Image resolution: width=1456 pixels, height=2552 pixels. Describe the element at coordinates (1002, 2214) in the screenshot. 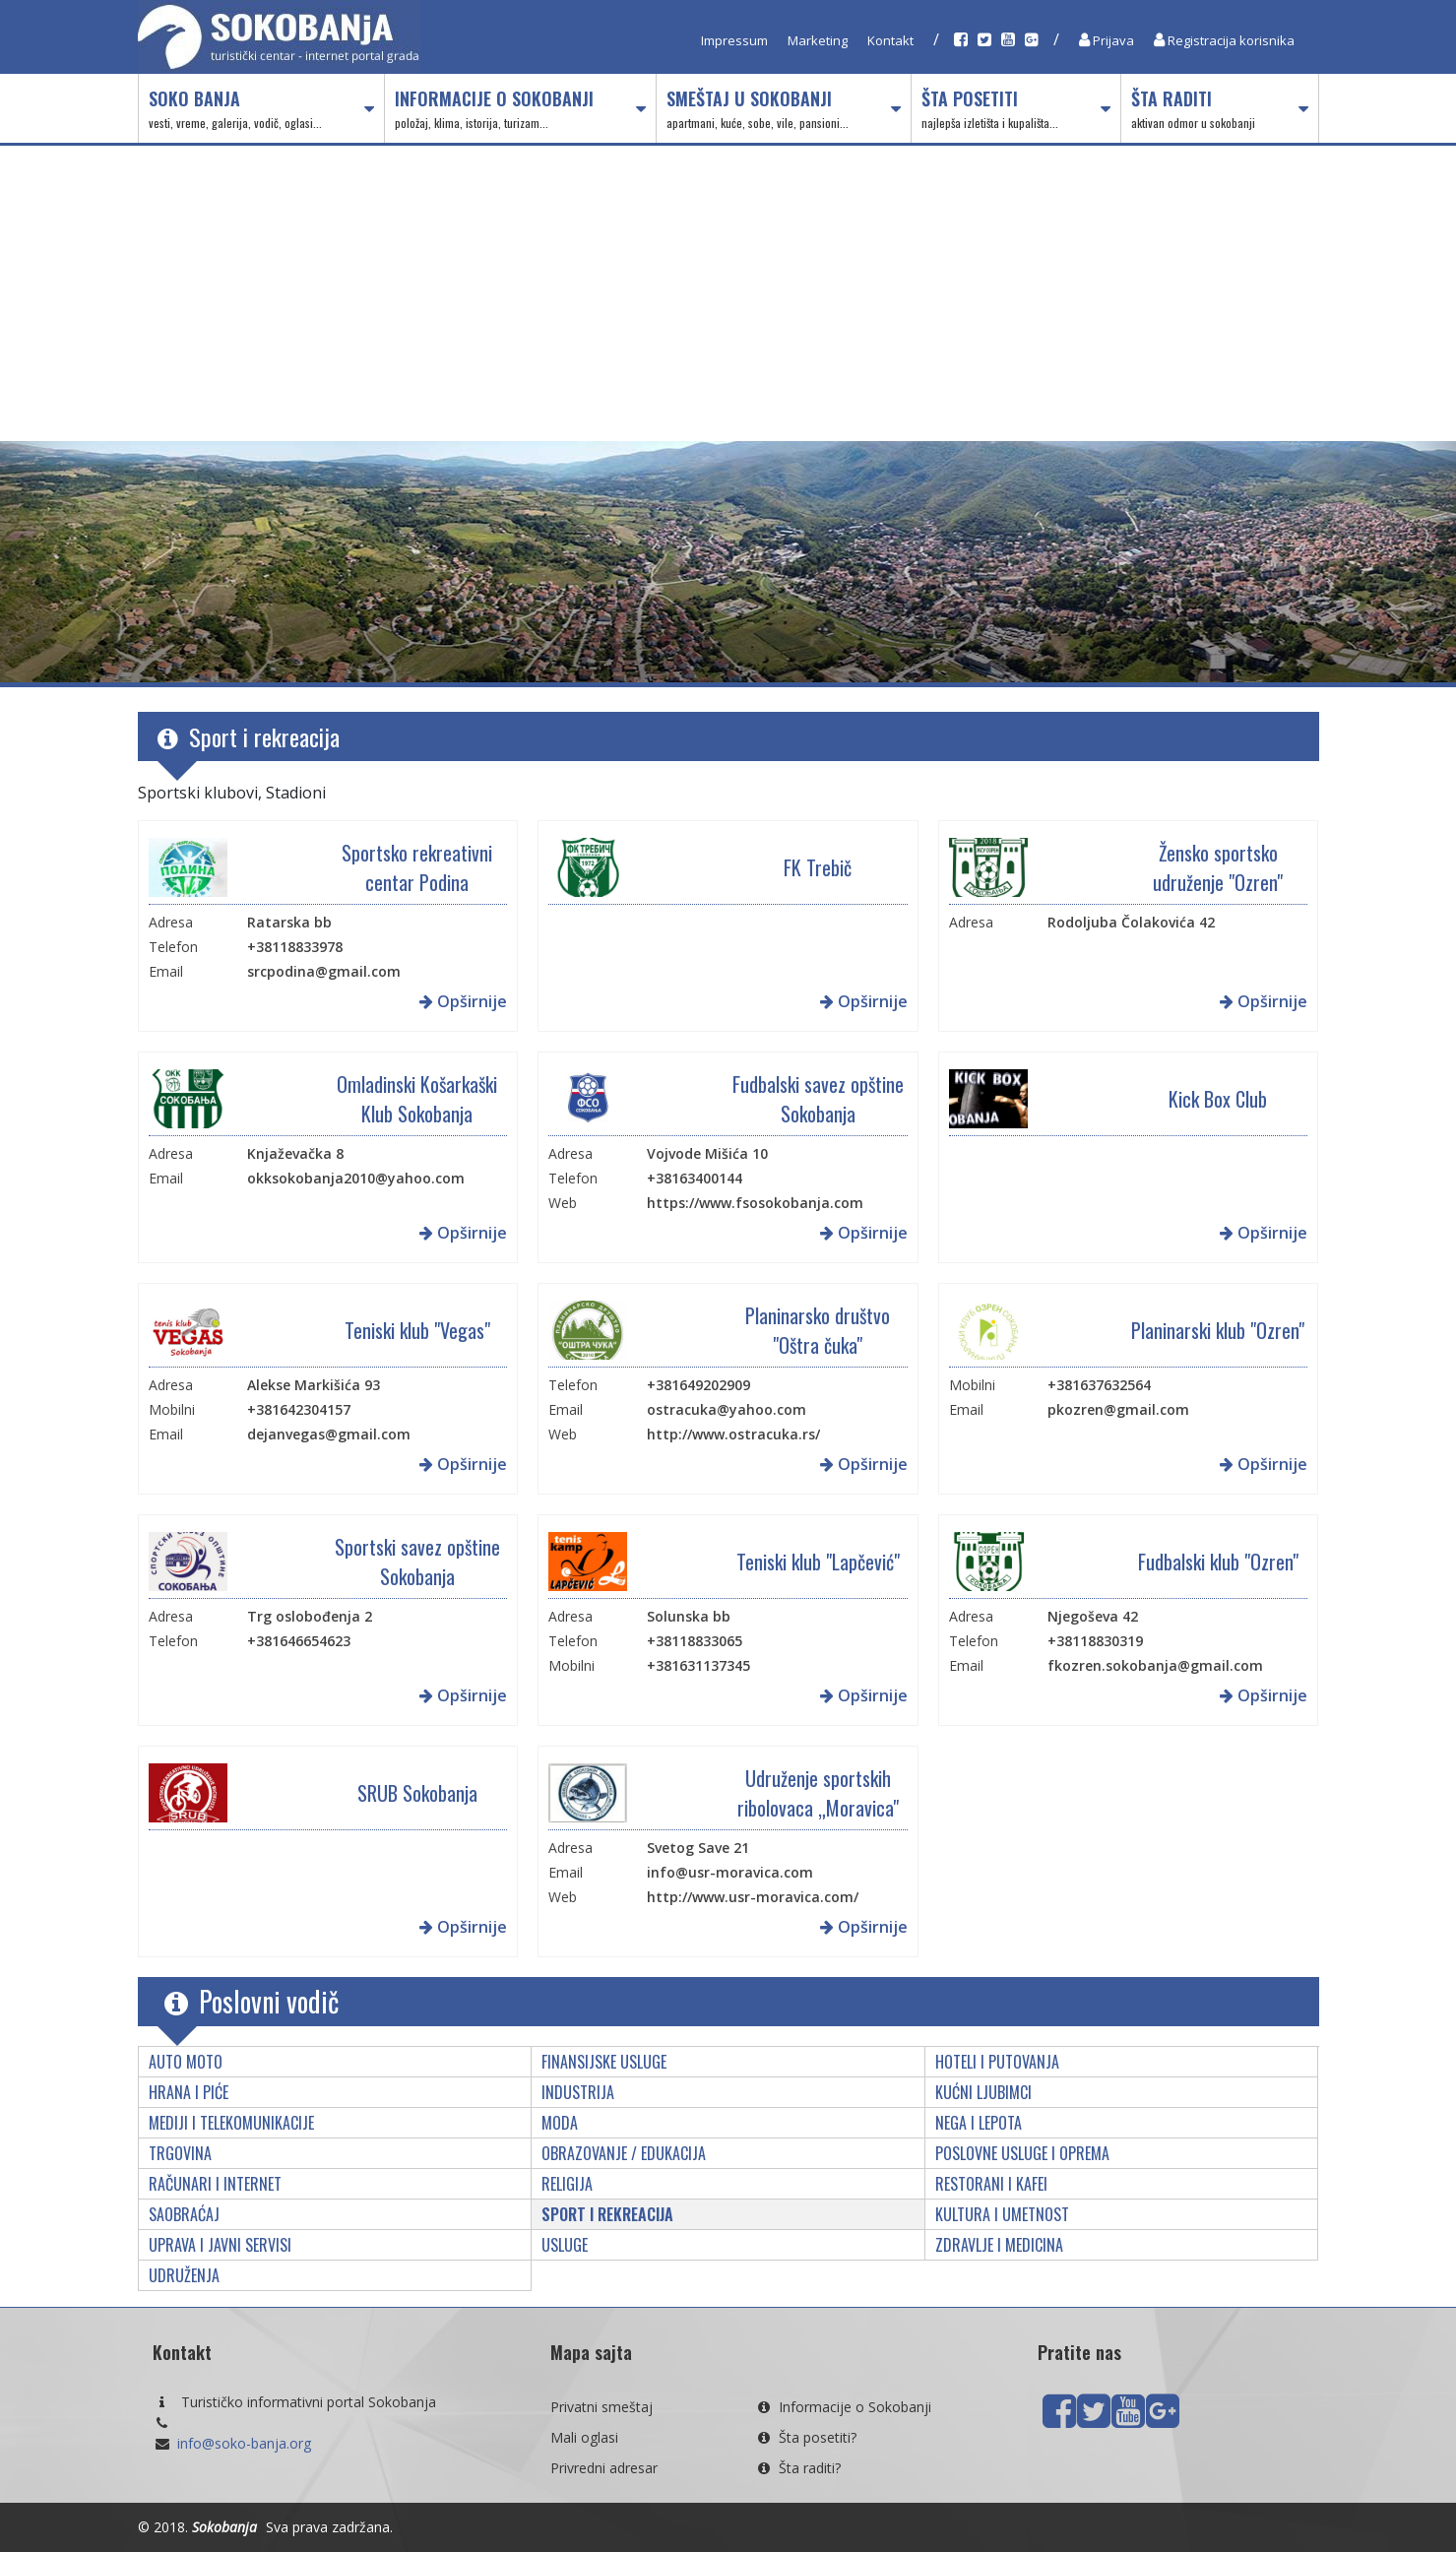

I see `Kultura i umetnost` at that location.